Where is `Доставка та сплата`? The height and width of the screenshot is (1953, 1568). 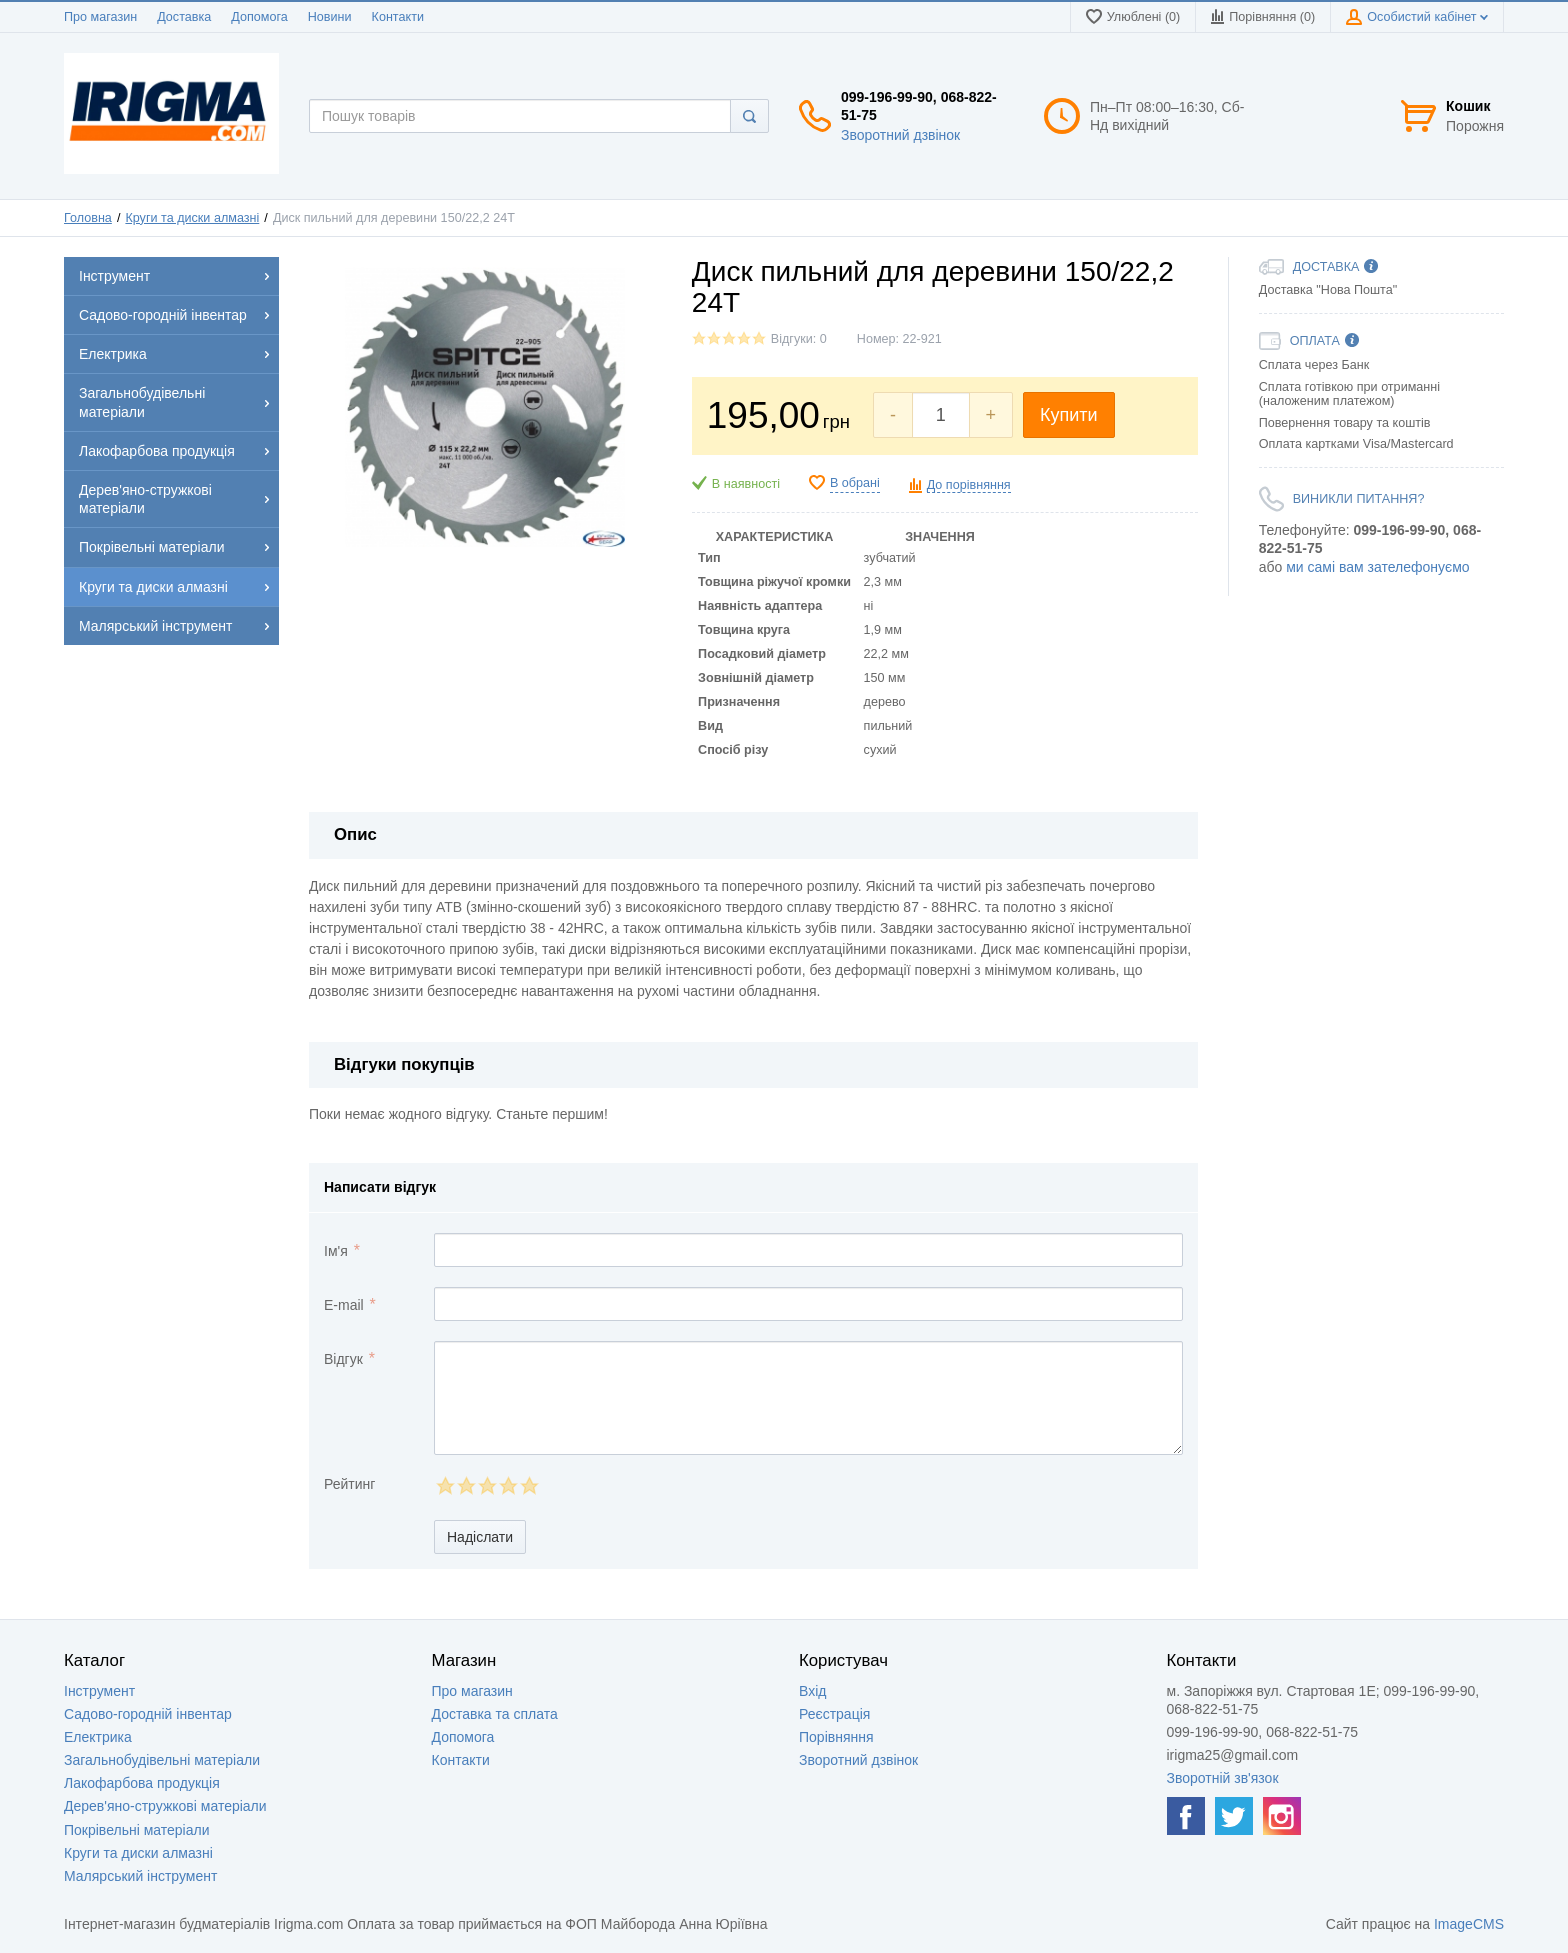
Доставка та сплата is located at coordinates (495, 1714).